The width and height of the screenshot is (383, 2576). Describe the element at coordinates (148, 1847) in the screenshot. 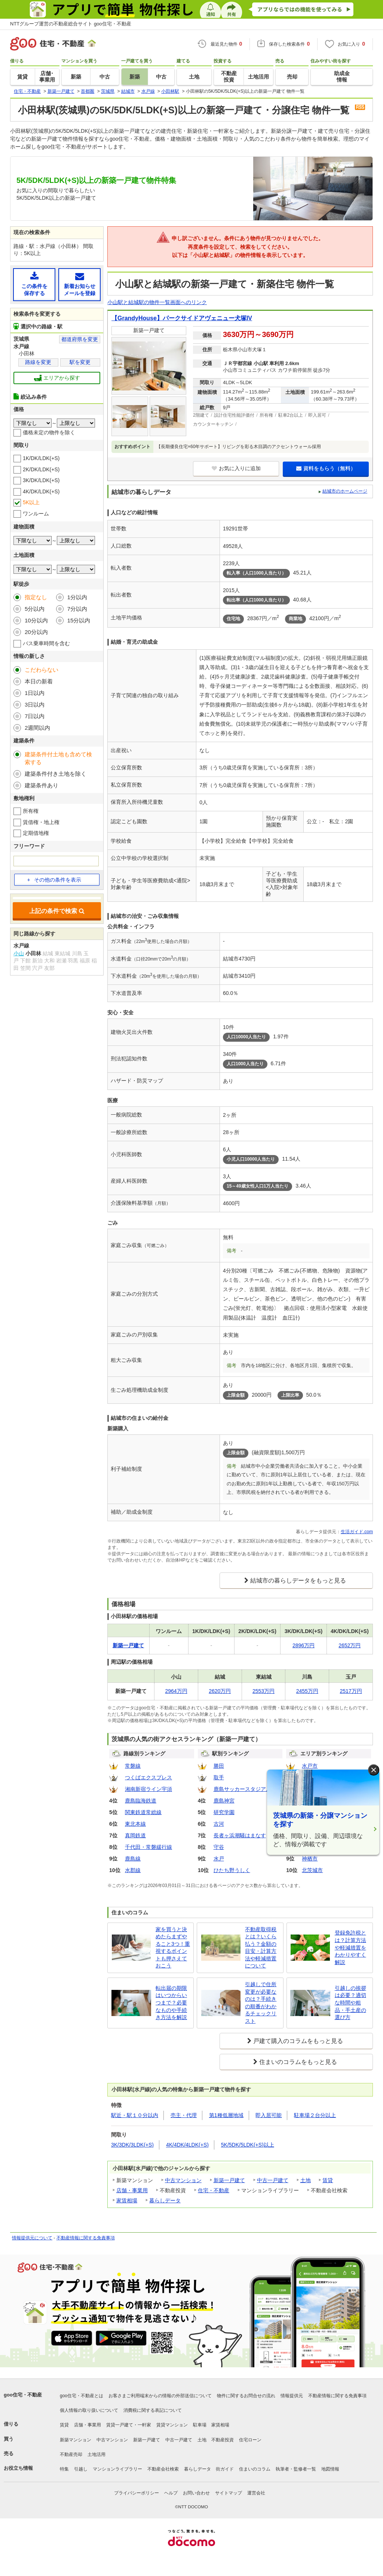

I see `千代田・常磐緩行線` at that location.